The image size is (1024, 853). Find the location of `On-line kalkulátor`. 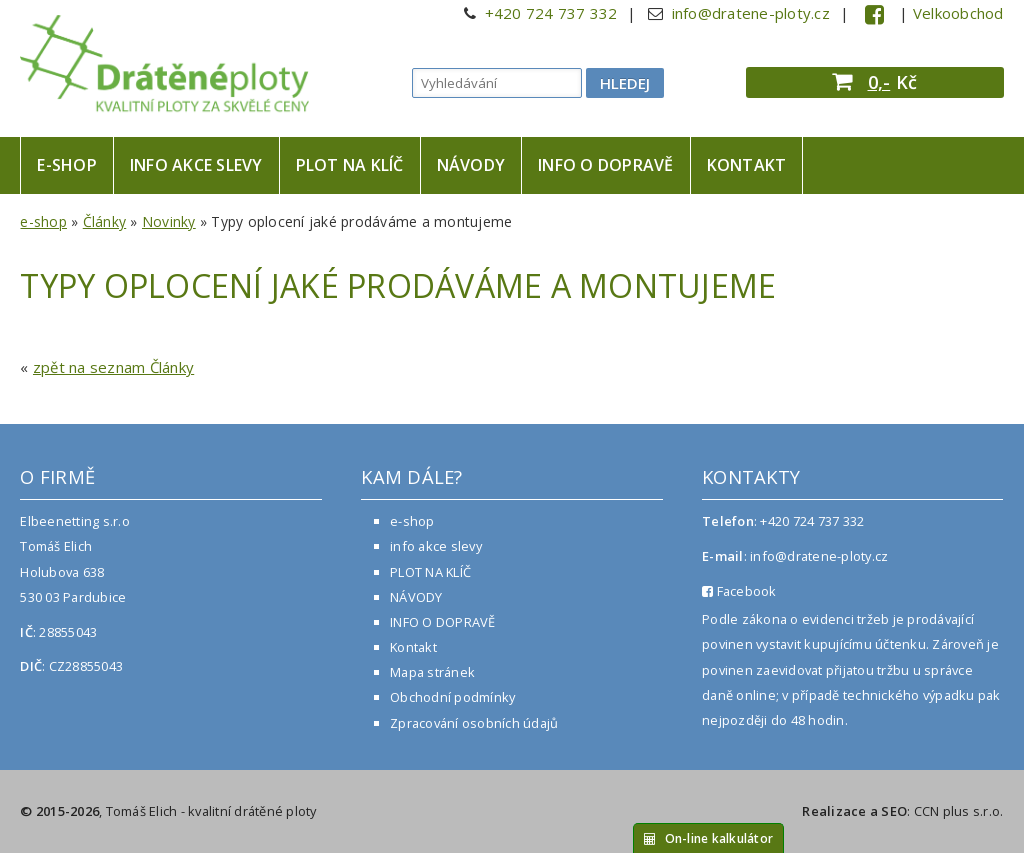

On-line kalkulátor is located at coordinates (708, 838).